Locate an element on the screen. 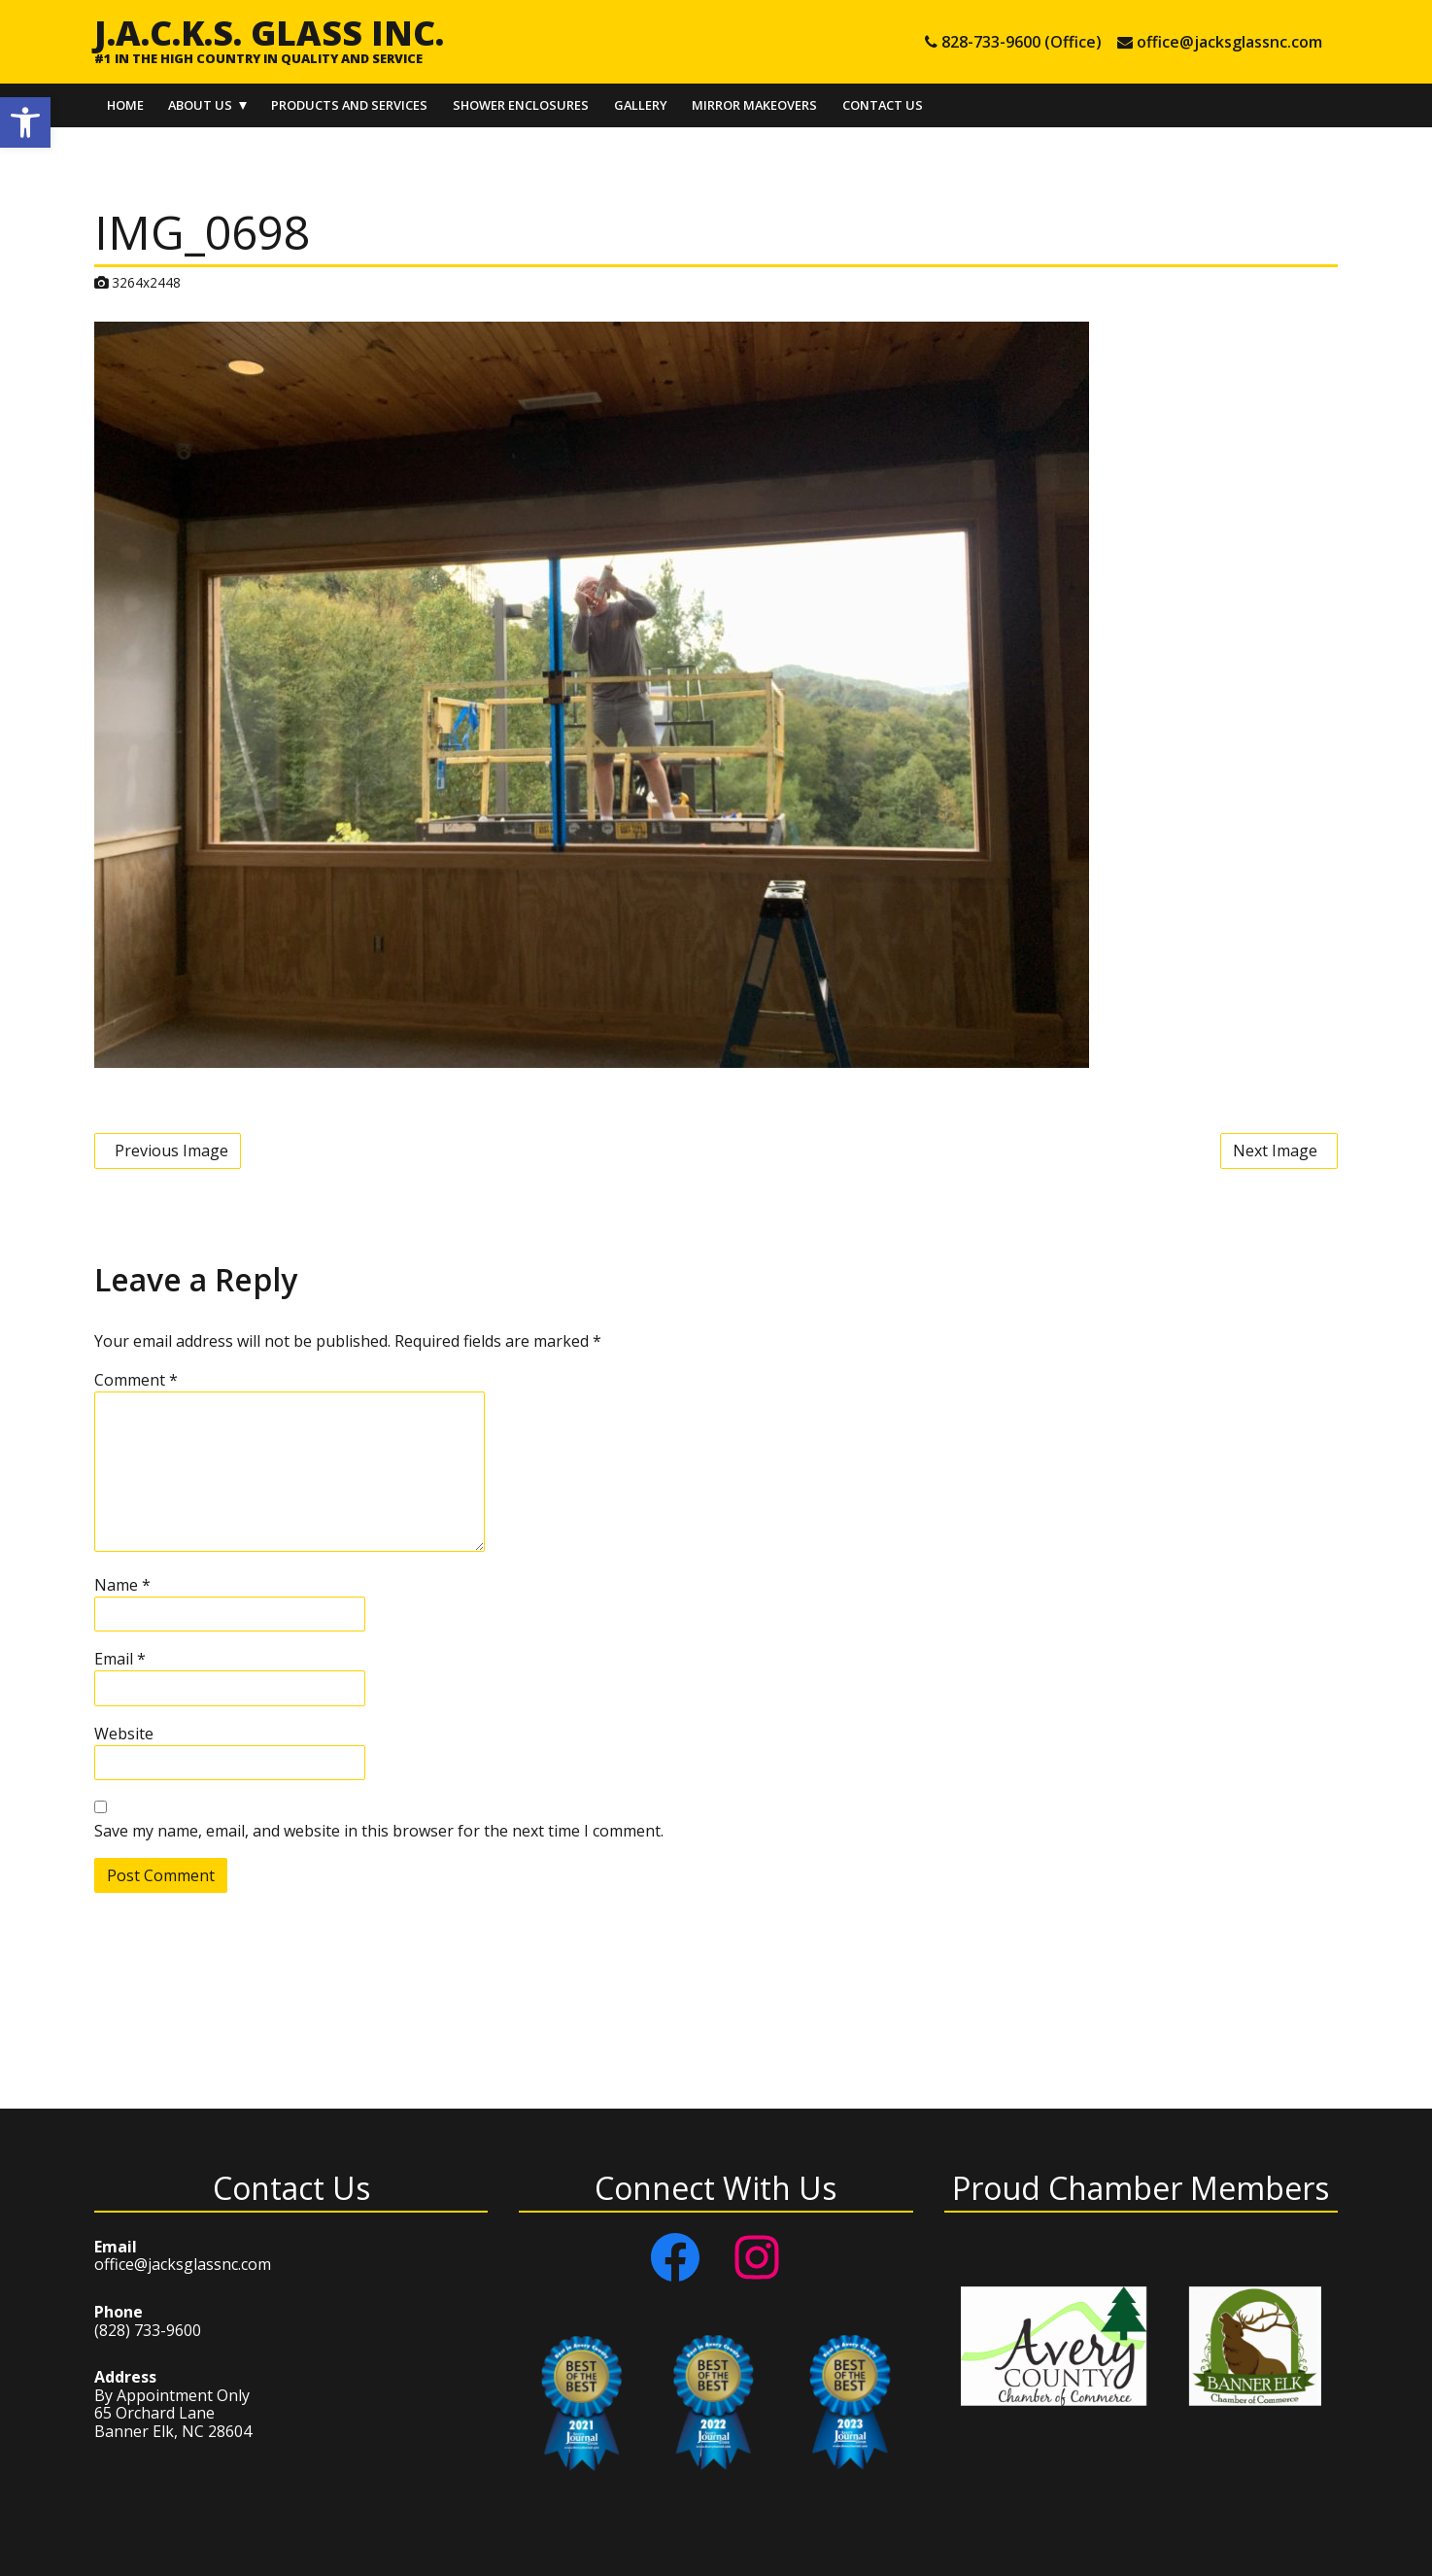 The width and height of the screenshot is (1432, 2576). Comment is located at coordinates (136, 1380).